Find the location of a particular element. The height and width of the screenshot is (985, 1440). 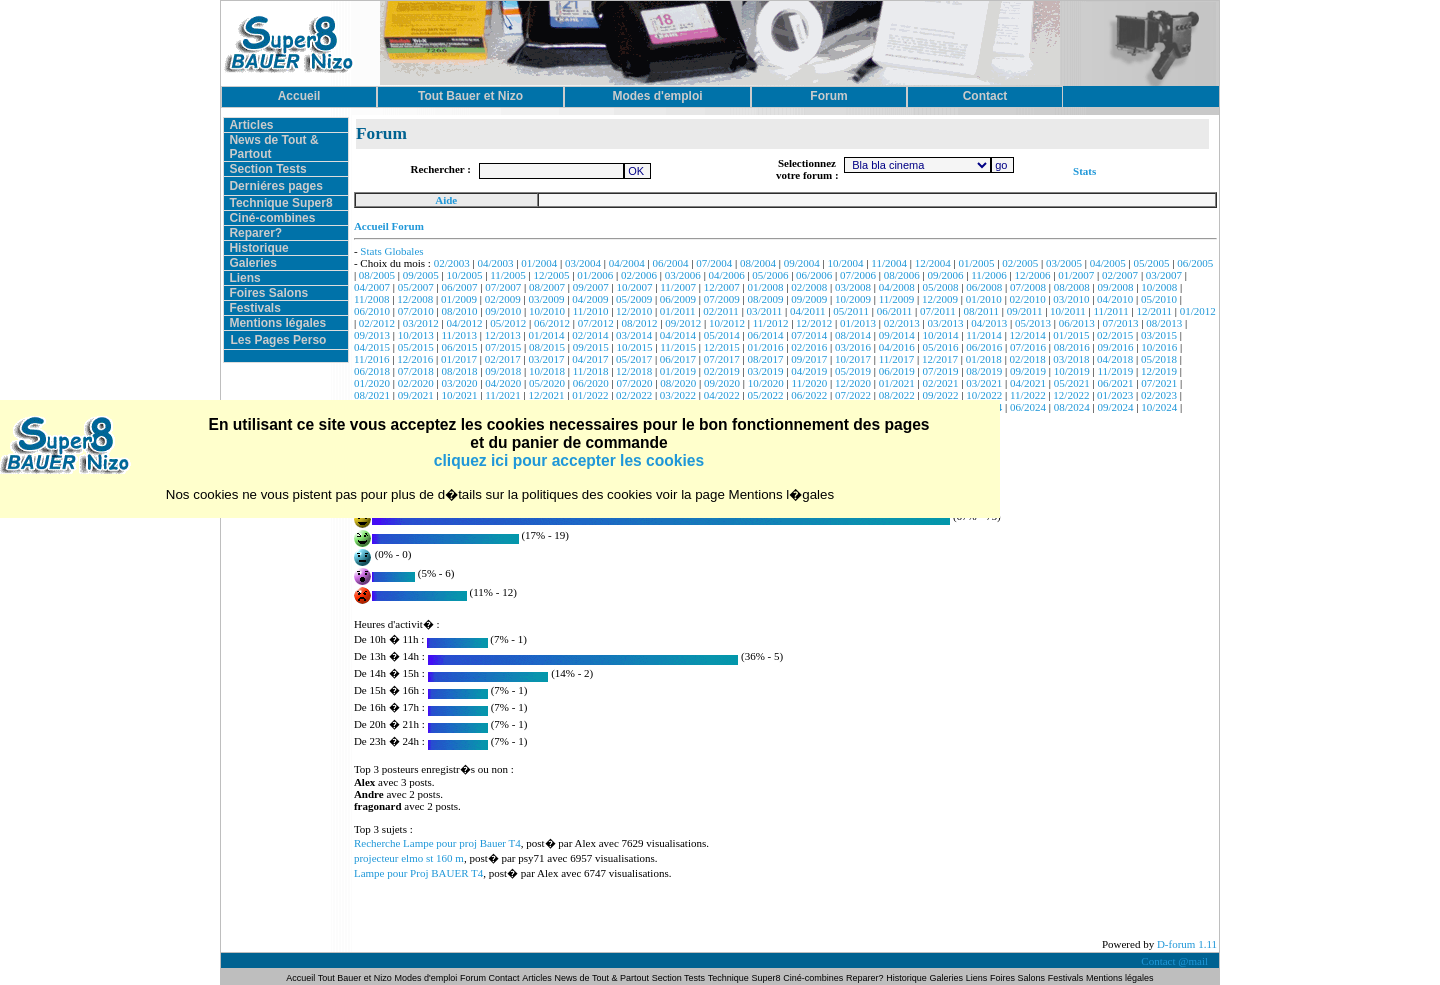

02/2009 is located at coordinates (503, 299).